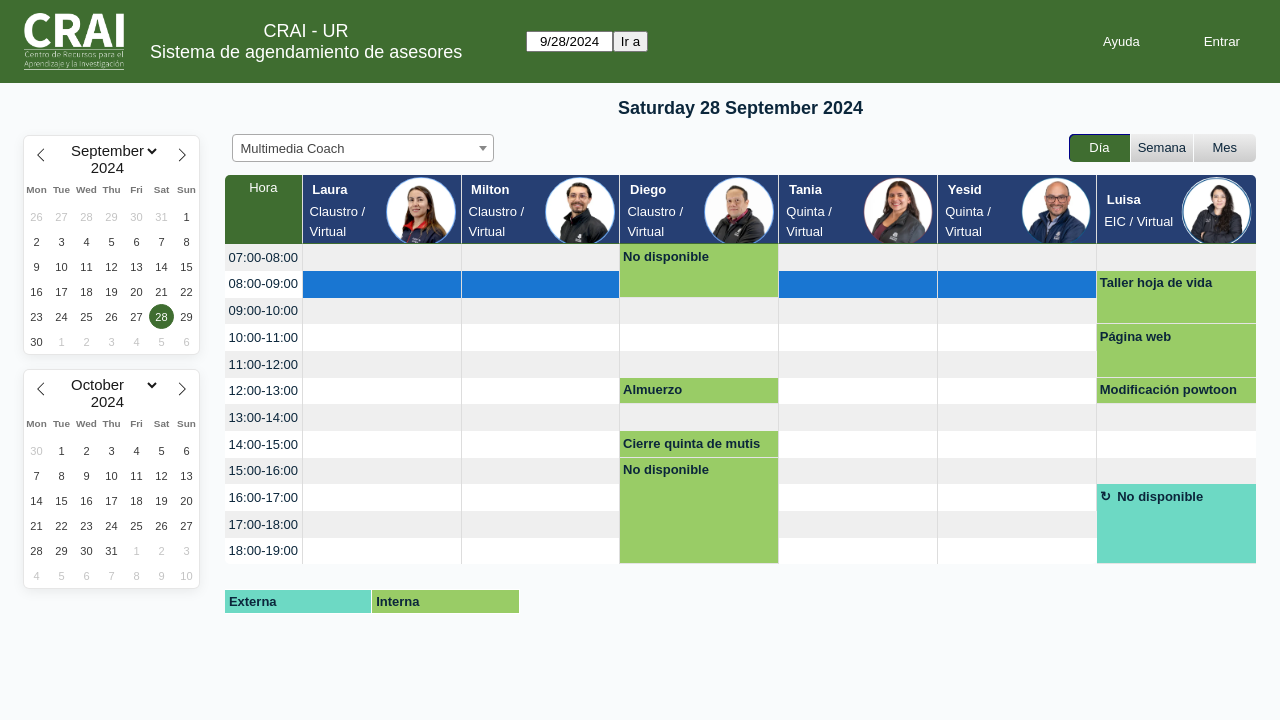  I want to click on Semana, so click(1162, 147).